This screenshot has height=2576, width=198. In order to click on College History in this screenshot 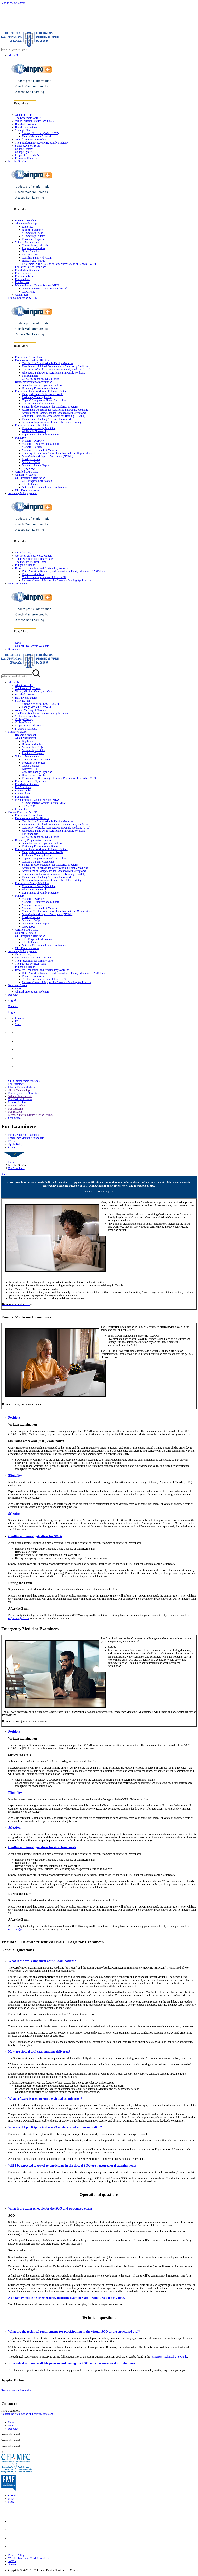, I will do `click(24, 148)`.